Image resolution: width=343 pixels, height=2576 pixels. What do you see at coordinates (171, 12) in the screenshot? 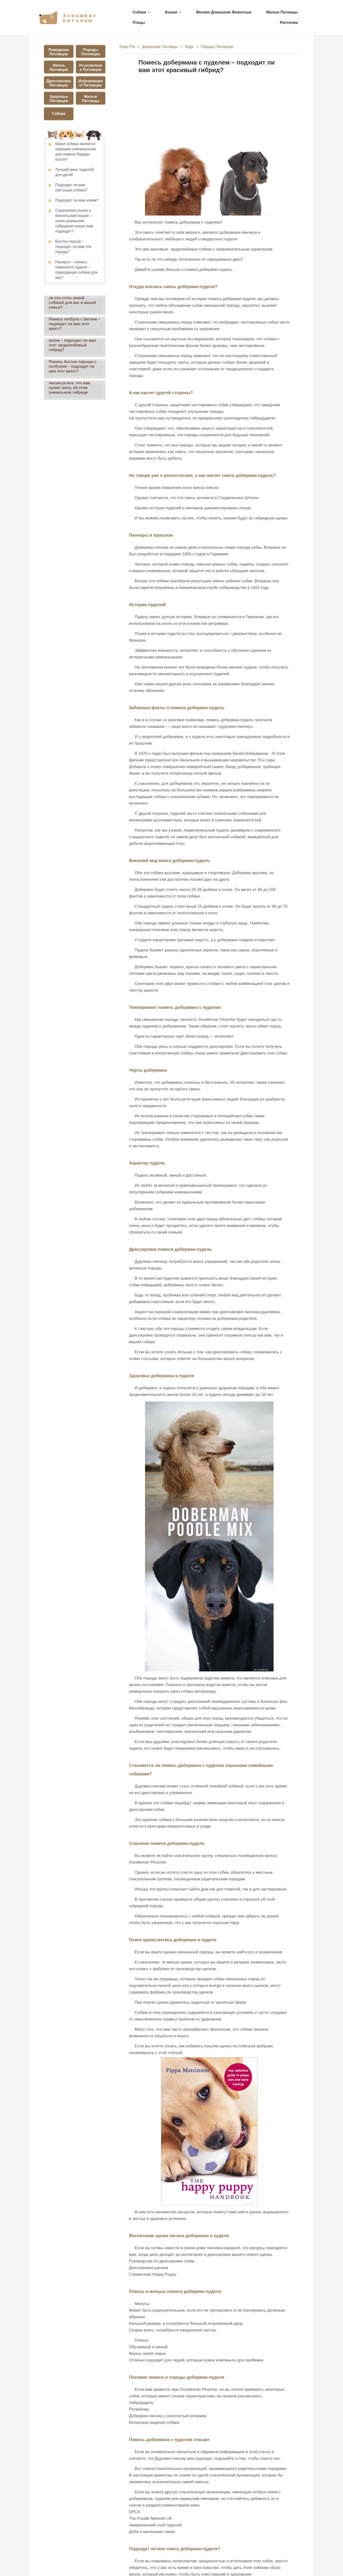
I see `Кошки` at bounding box center [171, 12].